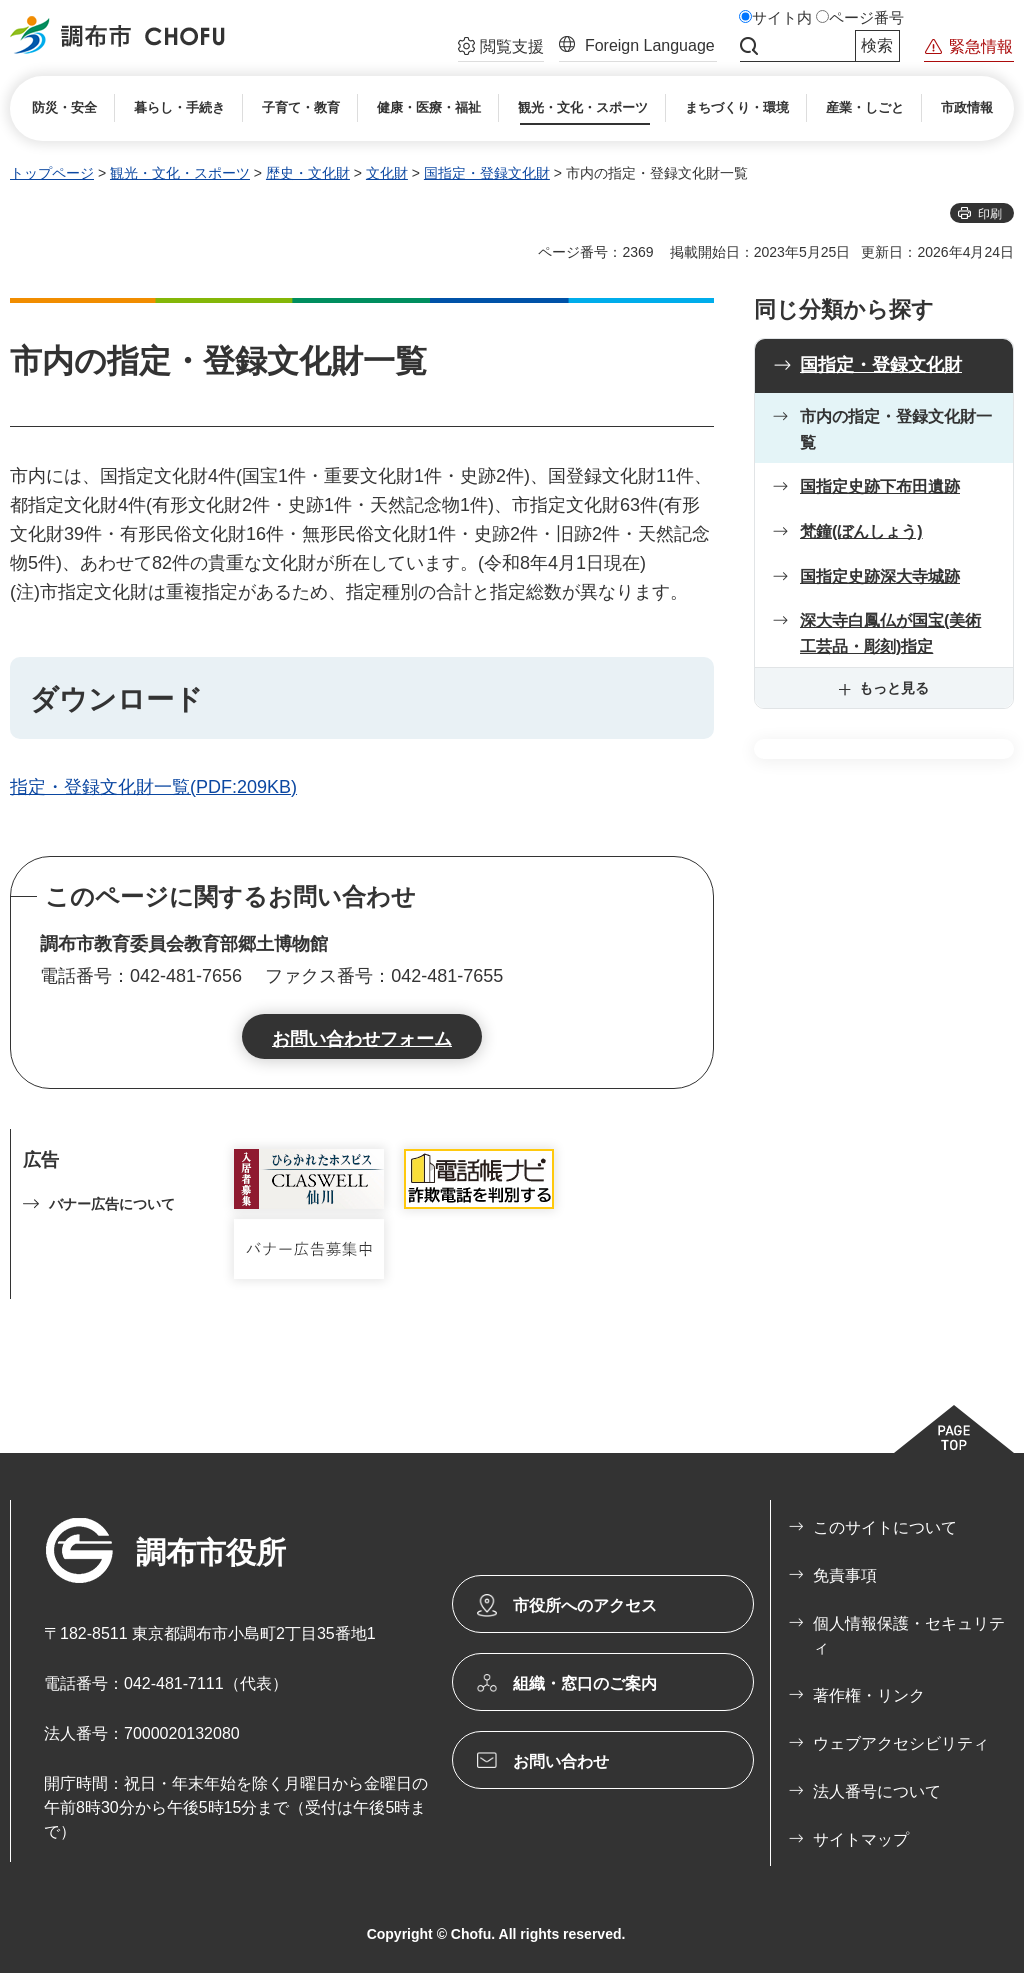  I want to click on 国指定史跡深大寺城跡, so click(880, 576).